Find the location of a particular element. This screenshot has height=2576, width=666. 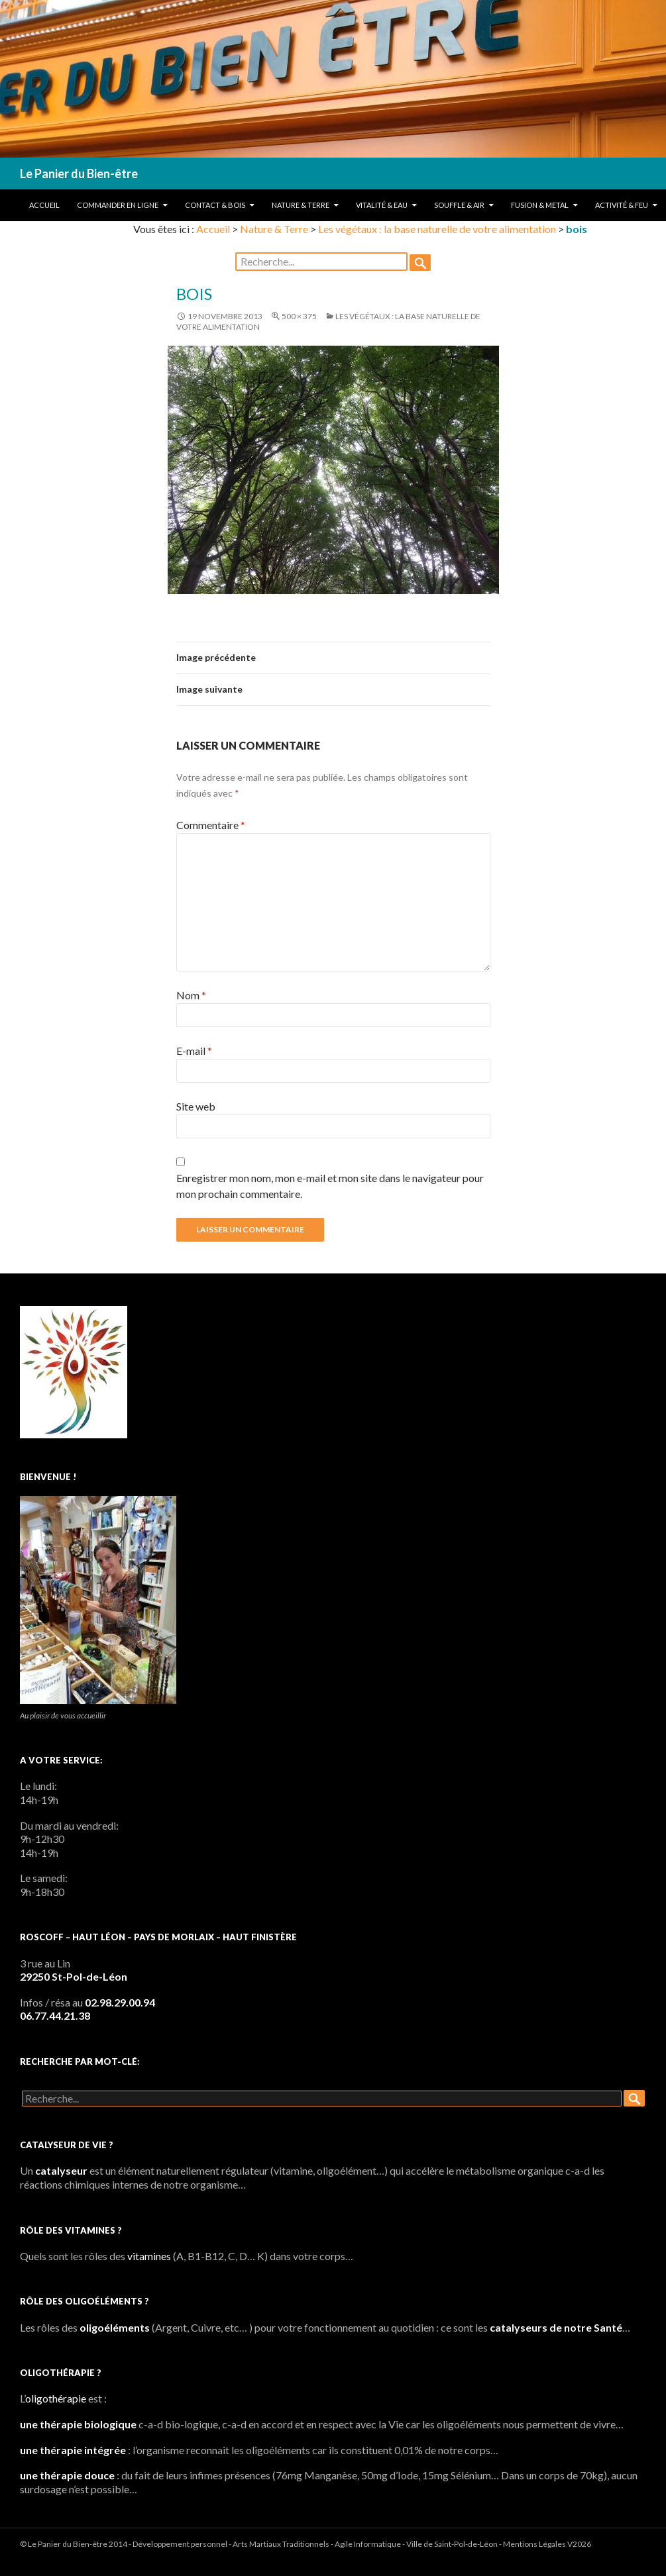

Agile Informatique is located at coordinates (368, 2544).